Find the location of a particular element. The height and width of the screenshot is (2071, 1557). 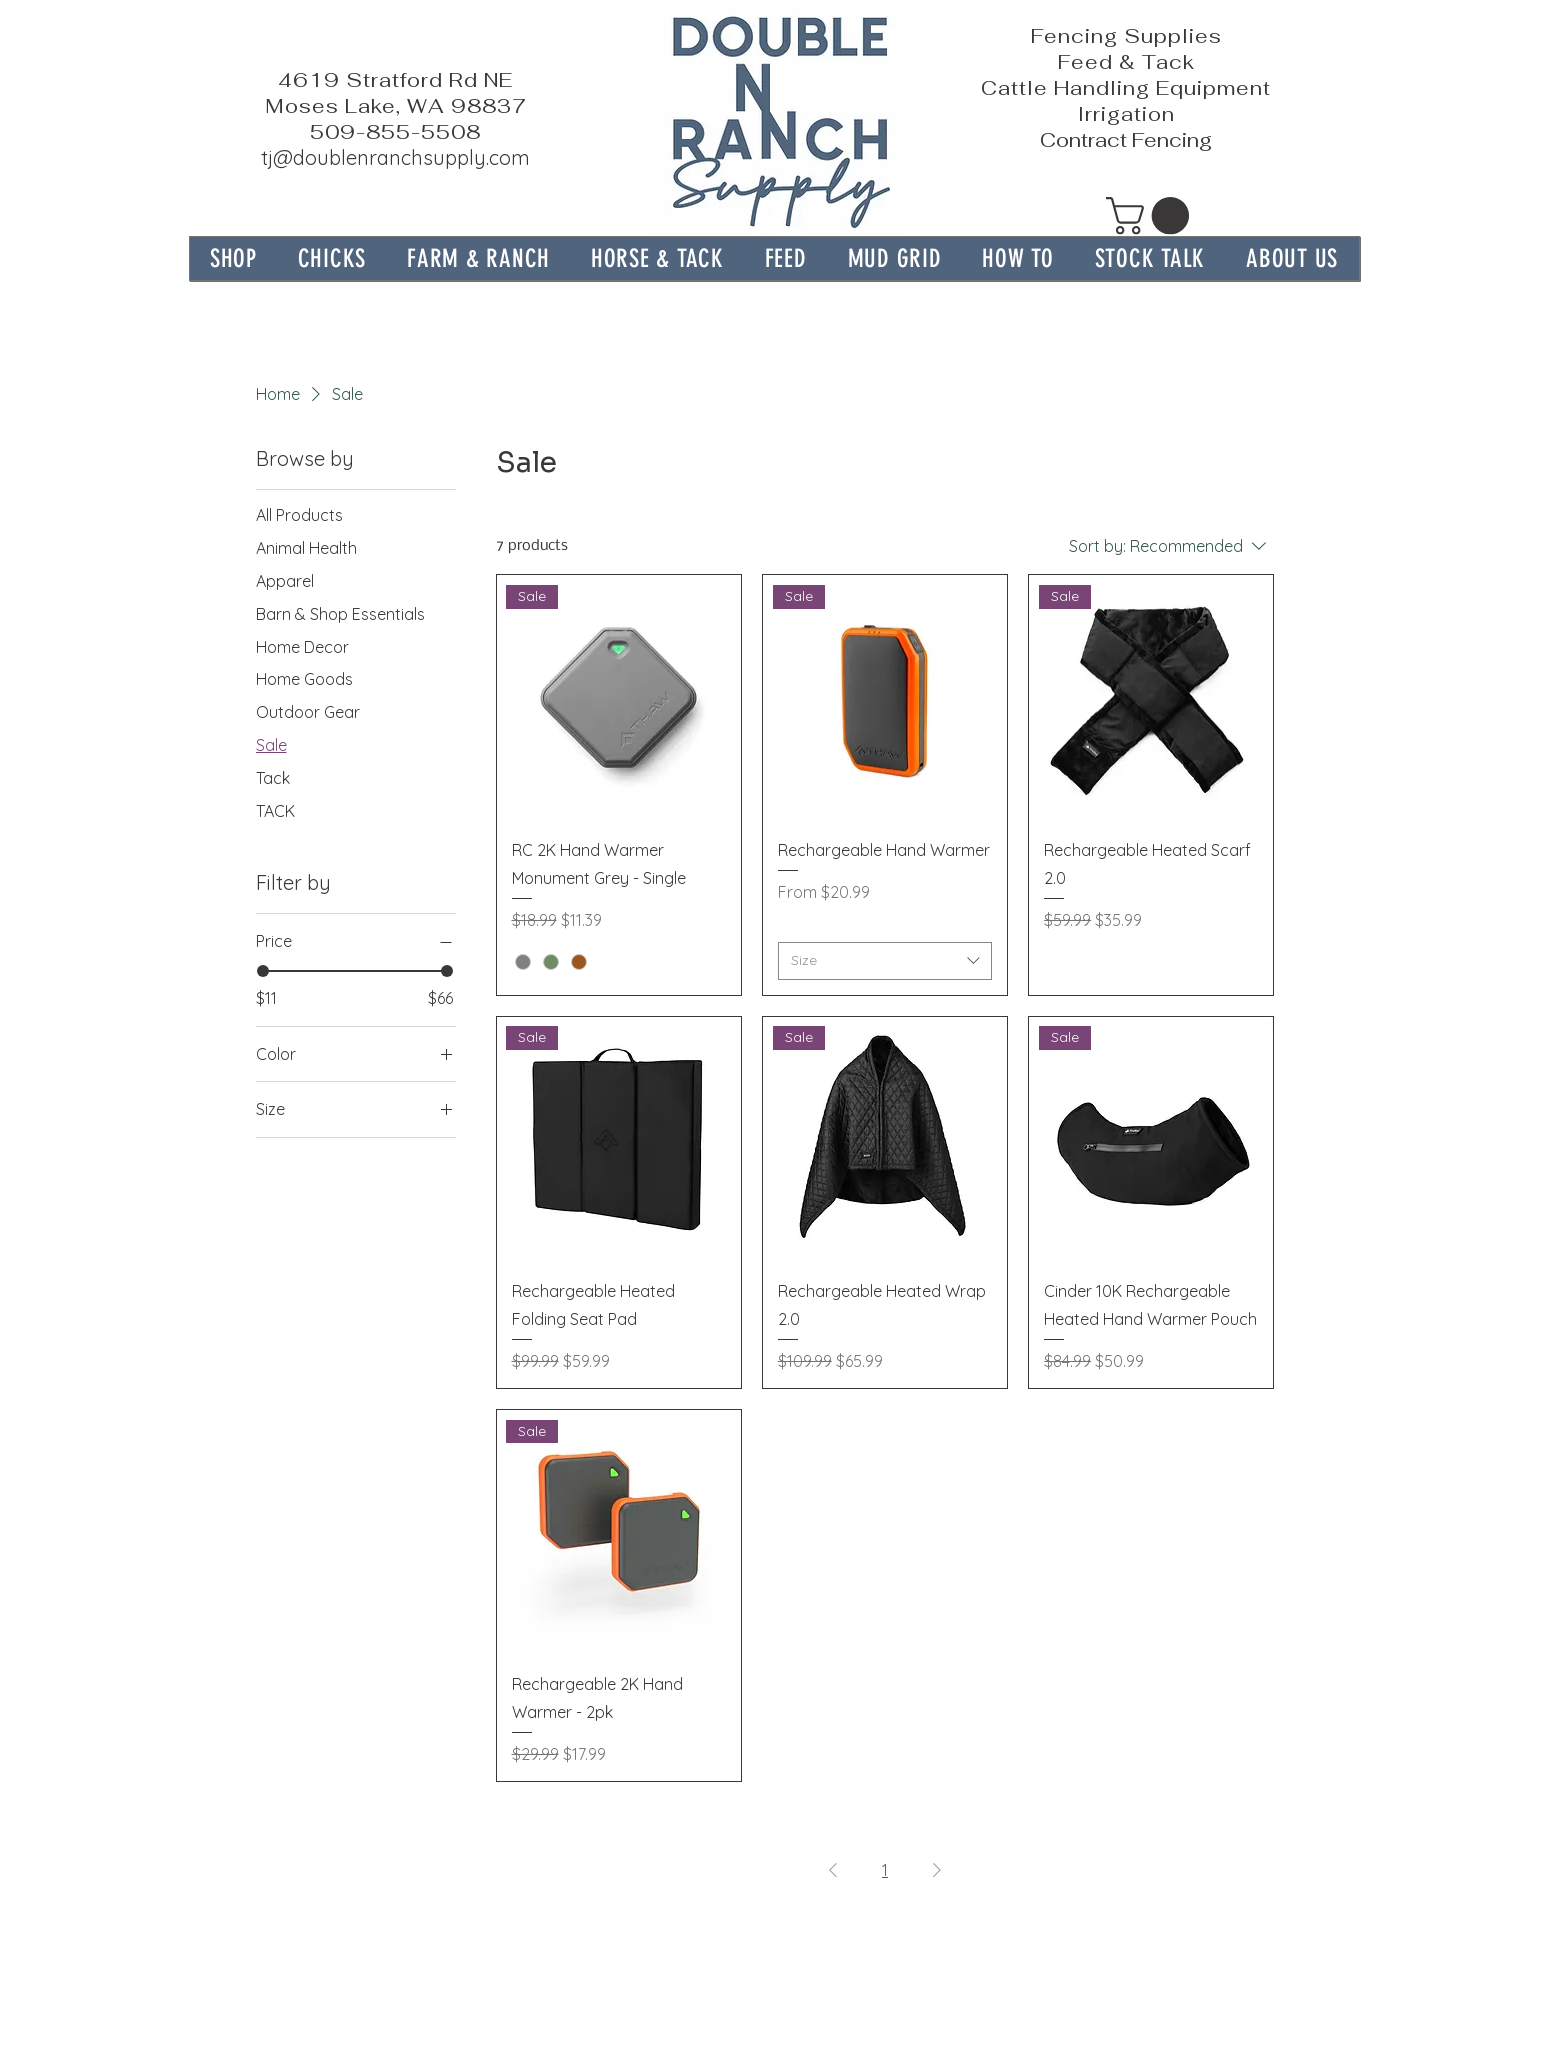

[slider] is located at coordinates (263, 971).